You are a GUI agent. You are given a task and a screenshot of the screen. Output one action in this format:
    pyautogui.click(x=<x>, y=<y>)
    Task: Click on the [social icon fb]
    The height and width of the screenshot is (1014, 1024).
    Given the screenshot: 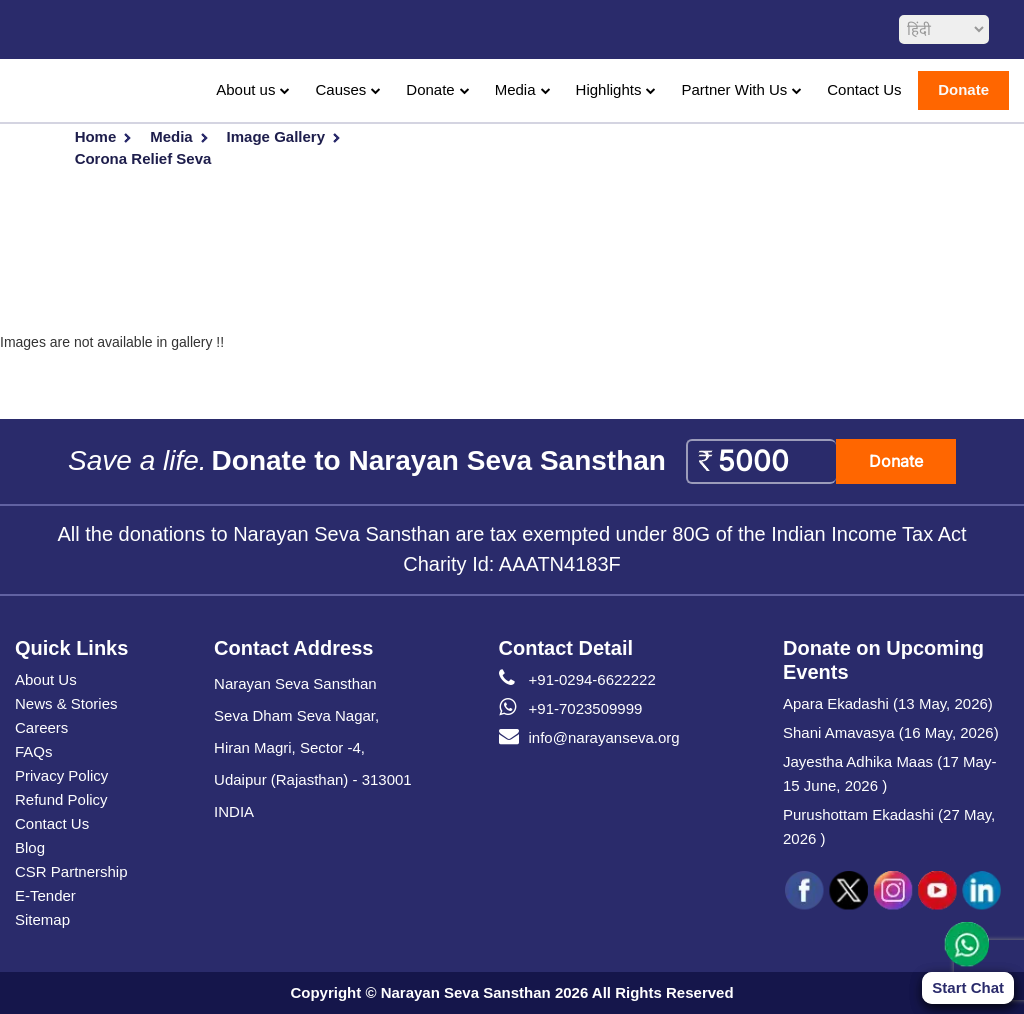 What is the action you would take?
    pyautogui.click(x=805, y=891)
    